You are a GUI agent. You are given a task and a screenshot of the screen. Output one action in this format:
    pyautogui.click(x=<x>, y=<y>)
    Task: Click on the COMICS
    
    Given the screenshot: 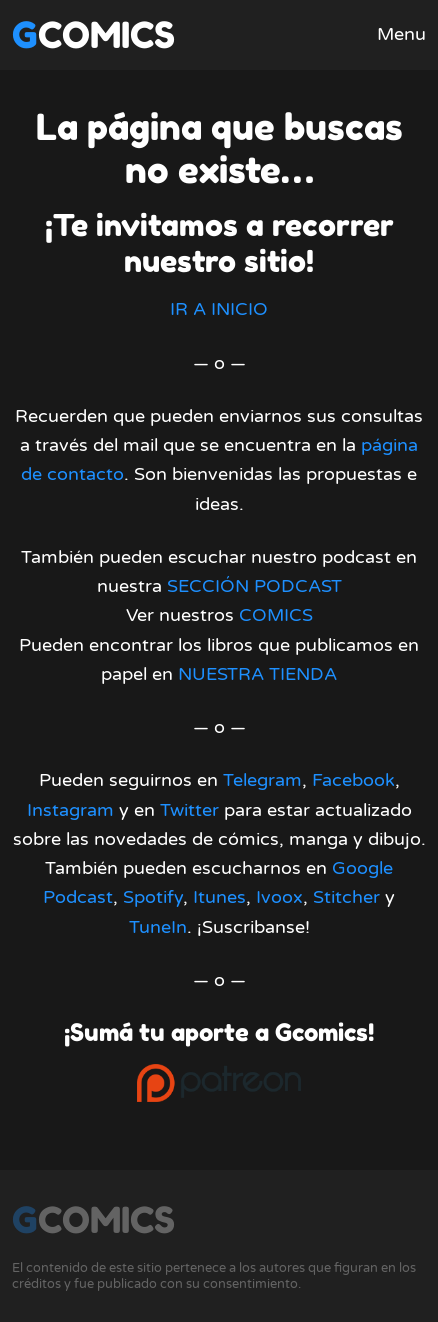 What is the action you would take?
    pyautogui.click(x=276, y=615)
    